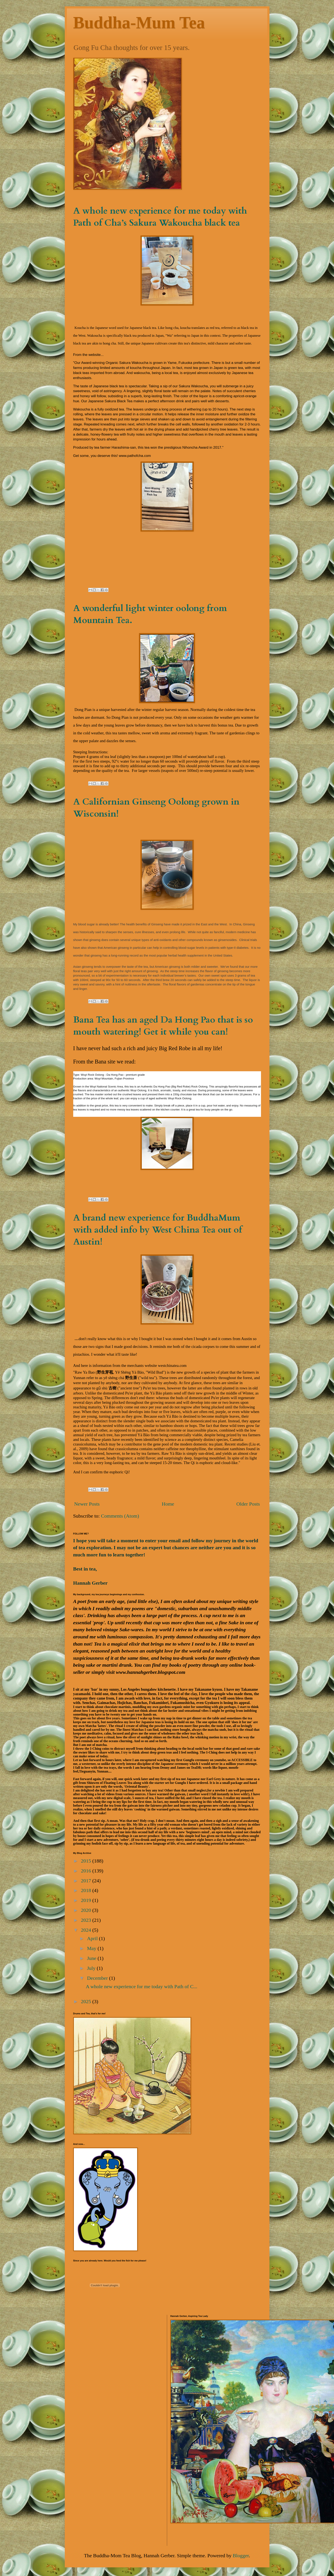 The height and width of the screenshot is (2576, 334). Describe the element at coordinates (139, 22) in the screenshot. I see `Buddha-Mum Tea` at that location.